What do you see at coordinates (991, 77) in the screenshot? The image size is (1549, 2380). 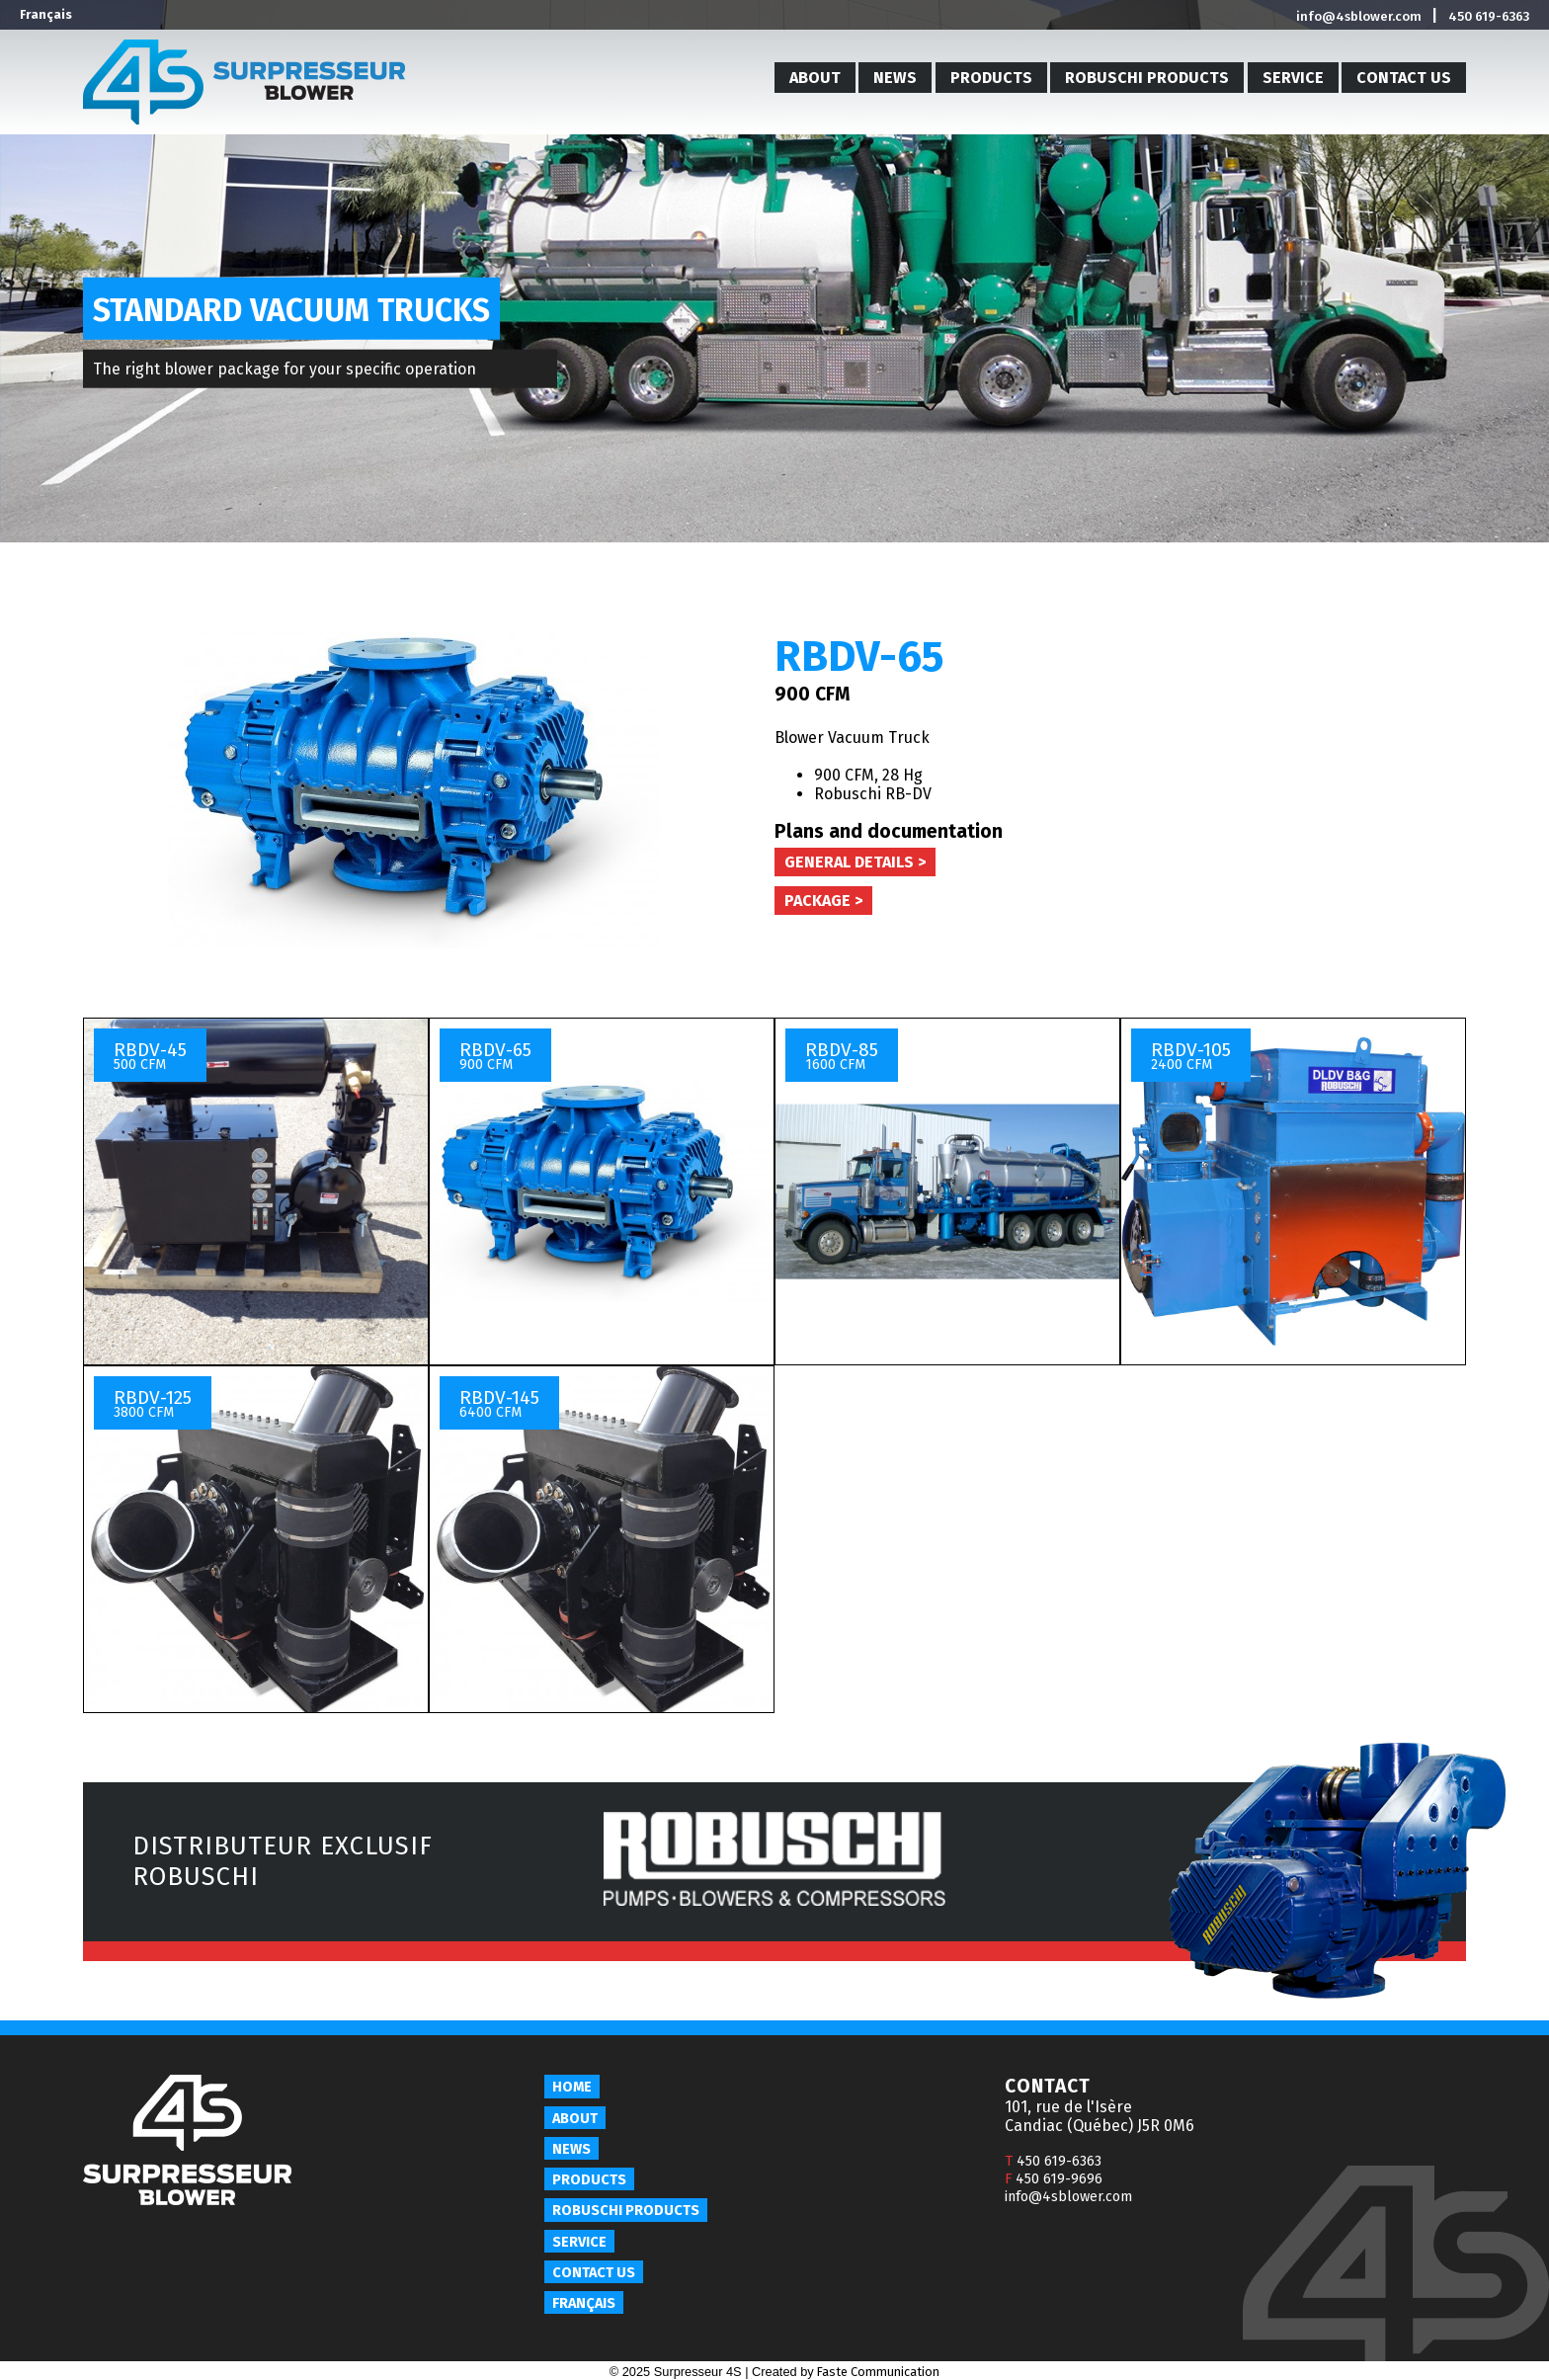 I see `Products` at bounding box center [991, 77].